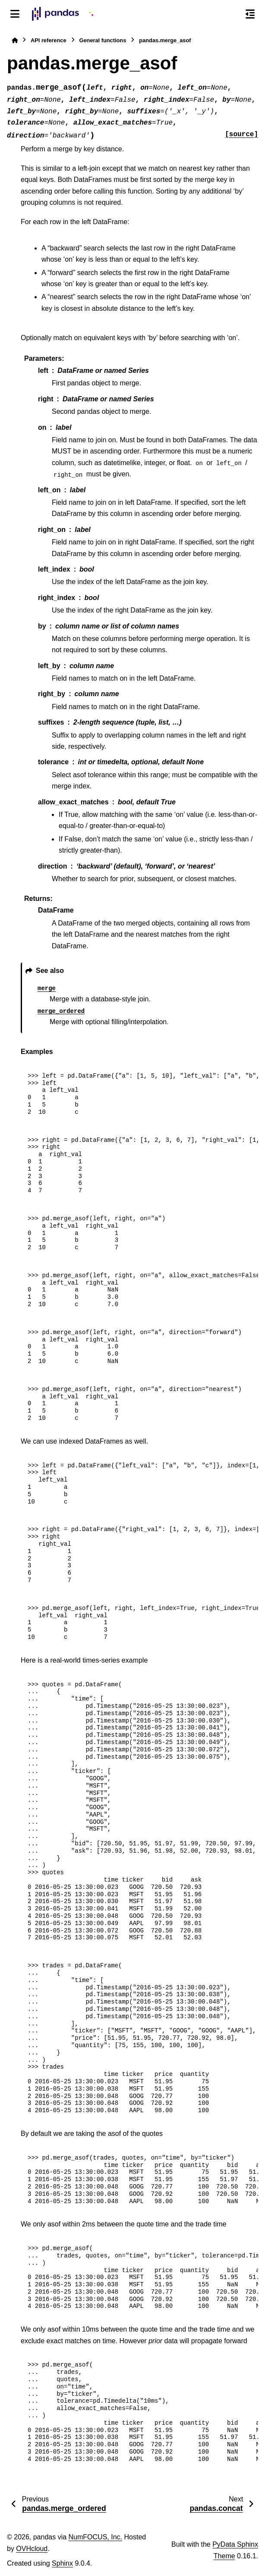 Image resolution: width=265 pixels, height=2576 pixels. I want to click on OVHcloud, so click(31, 2548).